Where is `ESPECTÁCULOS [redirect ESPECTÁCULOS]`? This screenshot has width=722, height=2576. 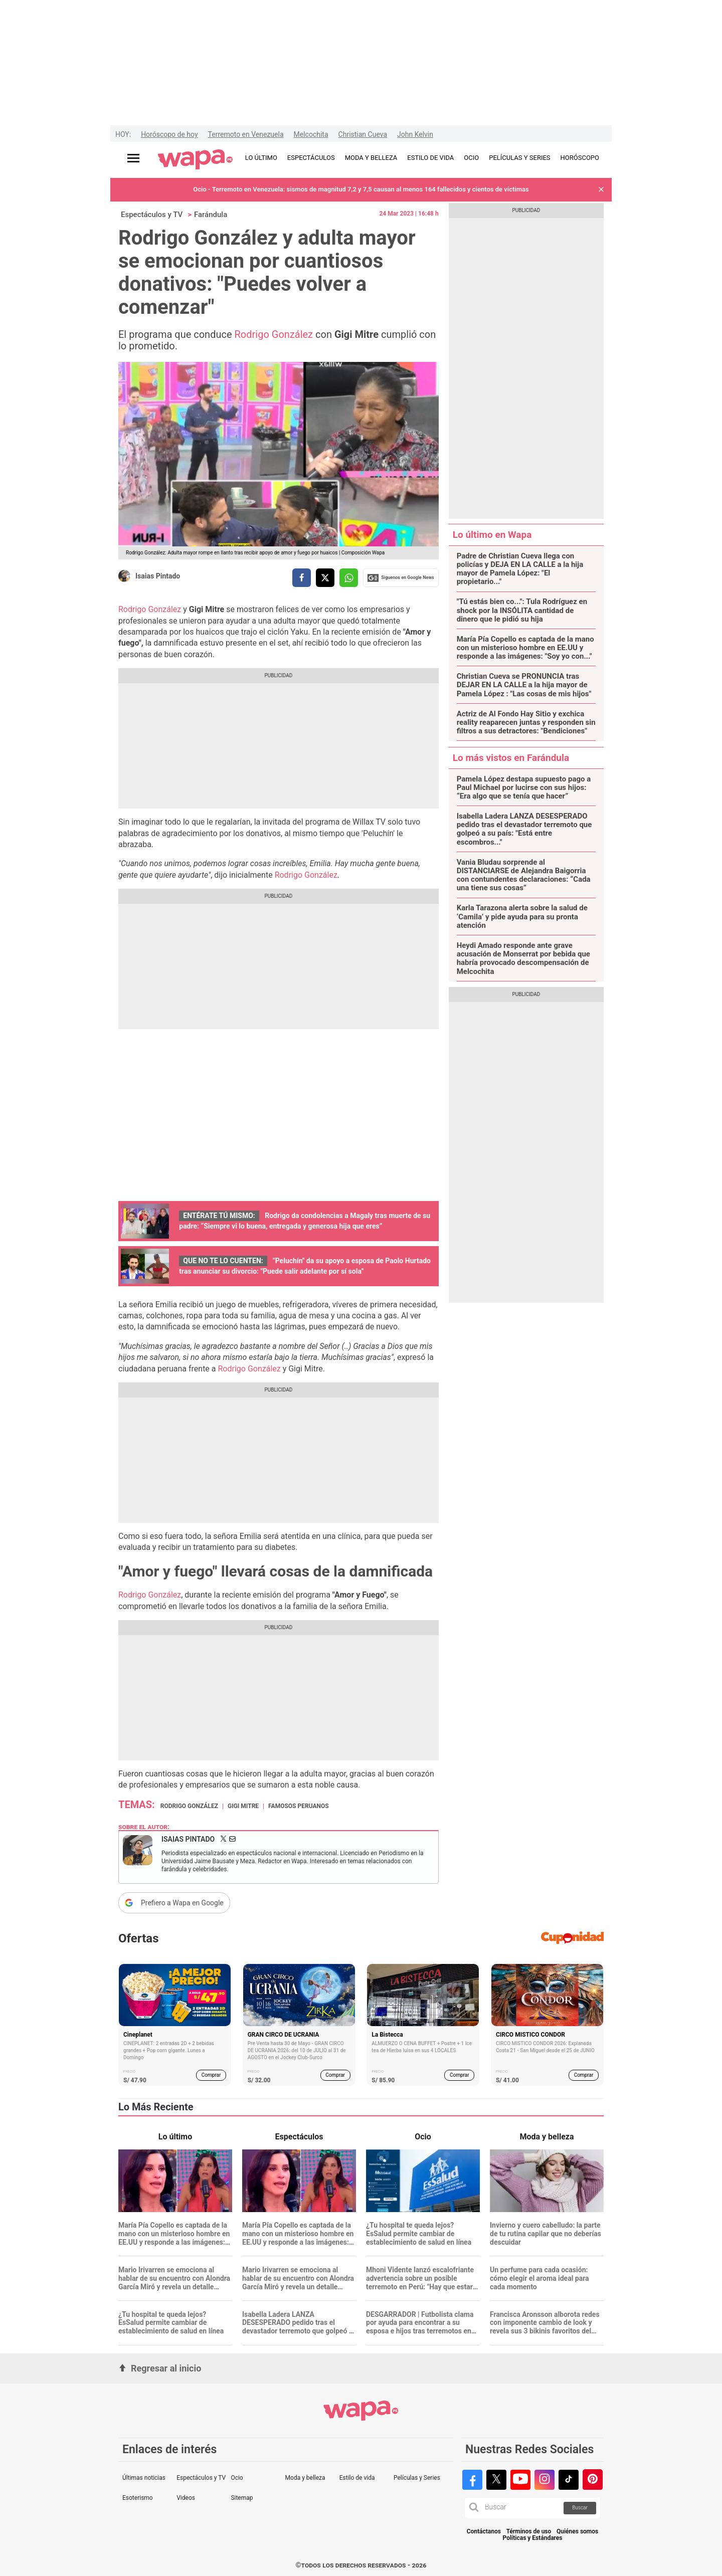 ESPECTÁCULOS [redirect ESPECTÁCULOS] is located at coordinates (311, 157).